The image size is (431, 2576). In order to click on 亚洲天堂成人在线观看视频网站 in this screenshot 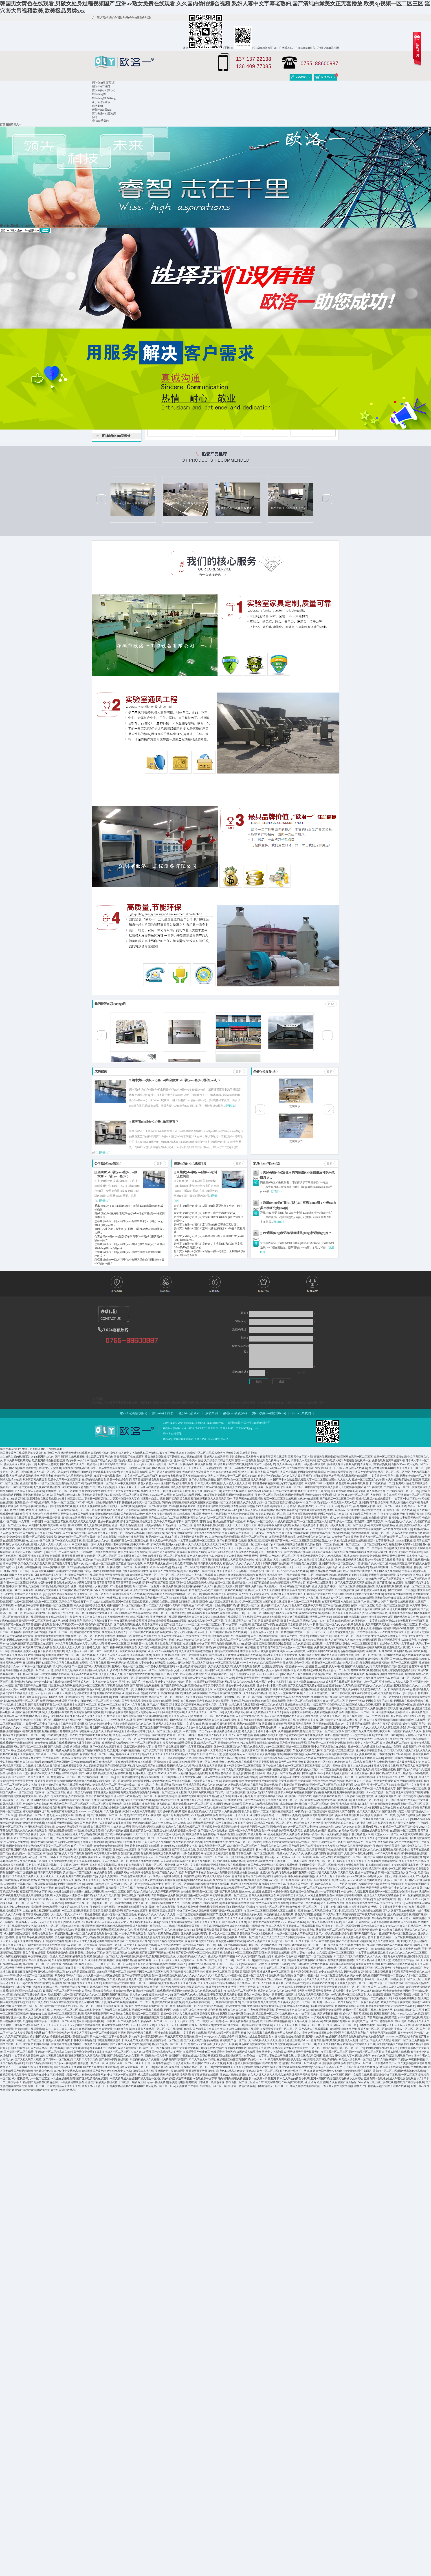, I will do `click(308, 1758)`.